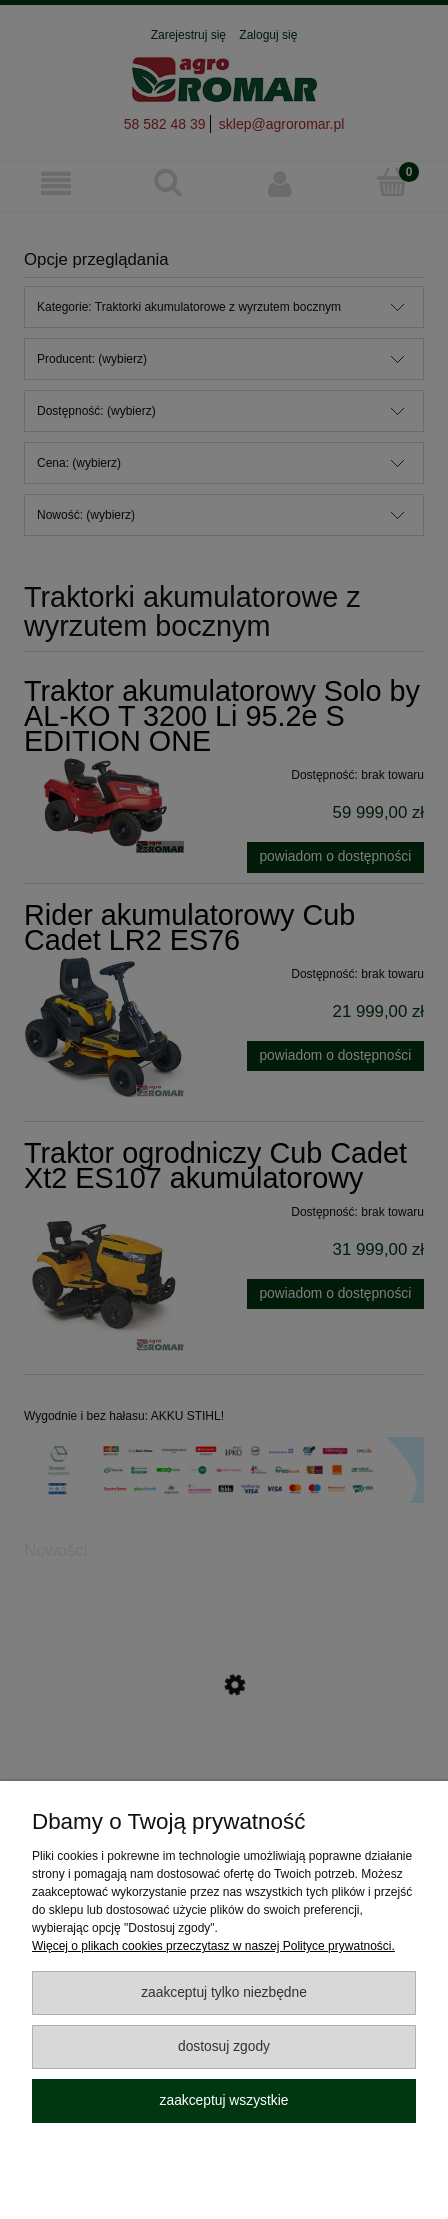 This screenshot has width=448, height=2219. What do you see at coordinates (224, 2100) in the screenshot?
I see `Zaakceptuj wszystkie` at bounding box center [224, 2100].